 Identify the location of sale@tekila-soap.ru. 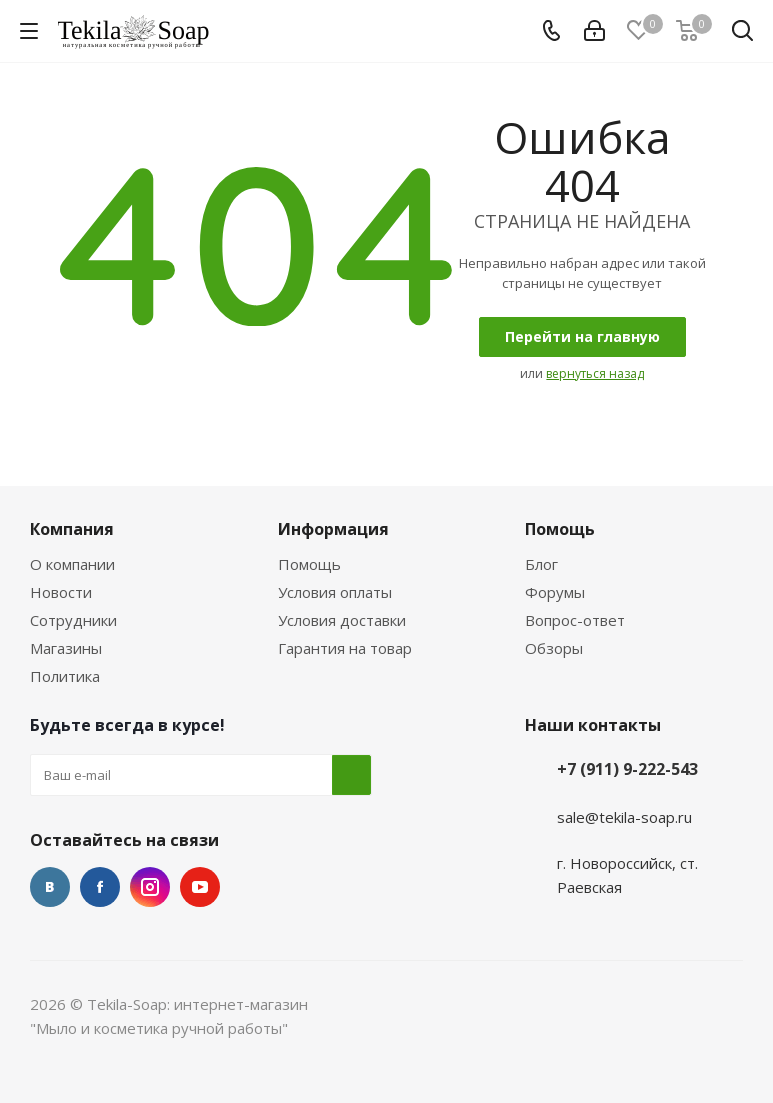
(624, 817).